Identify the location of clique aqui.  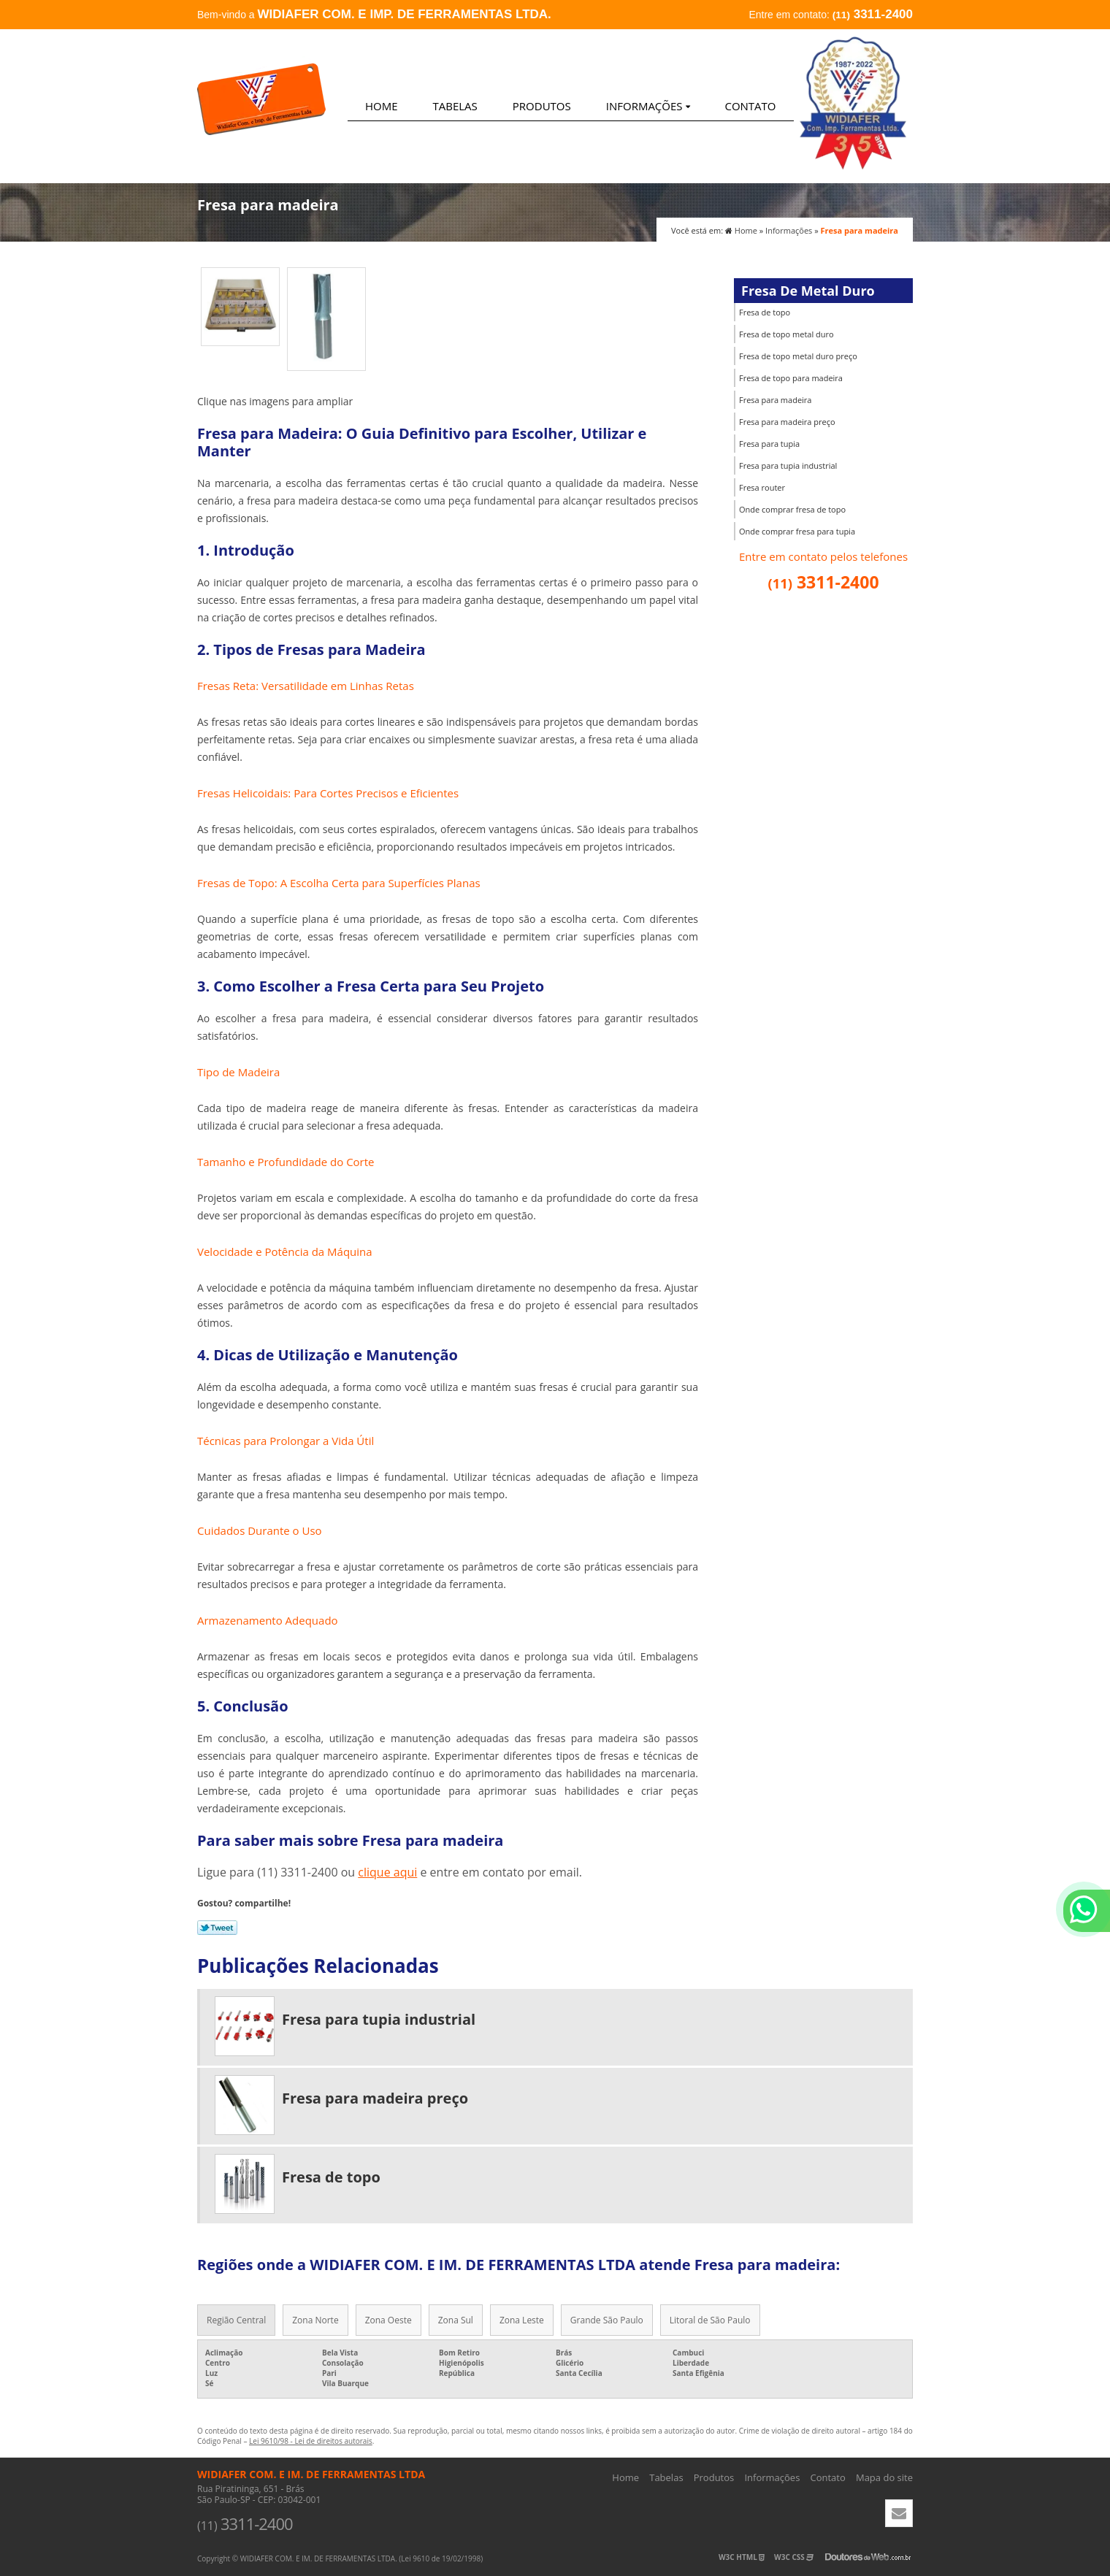
(387, 1872).